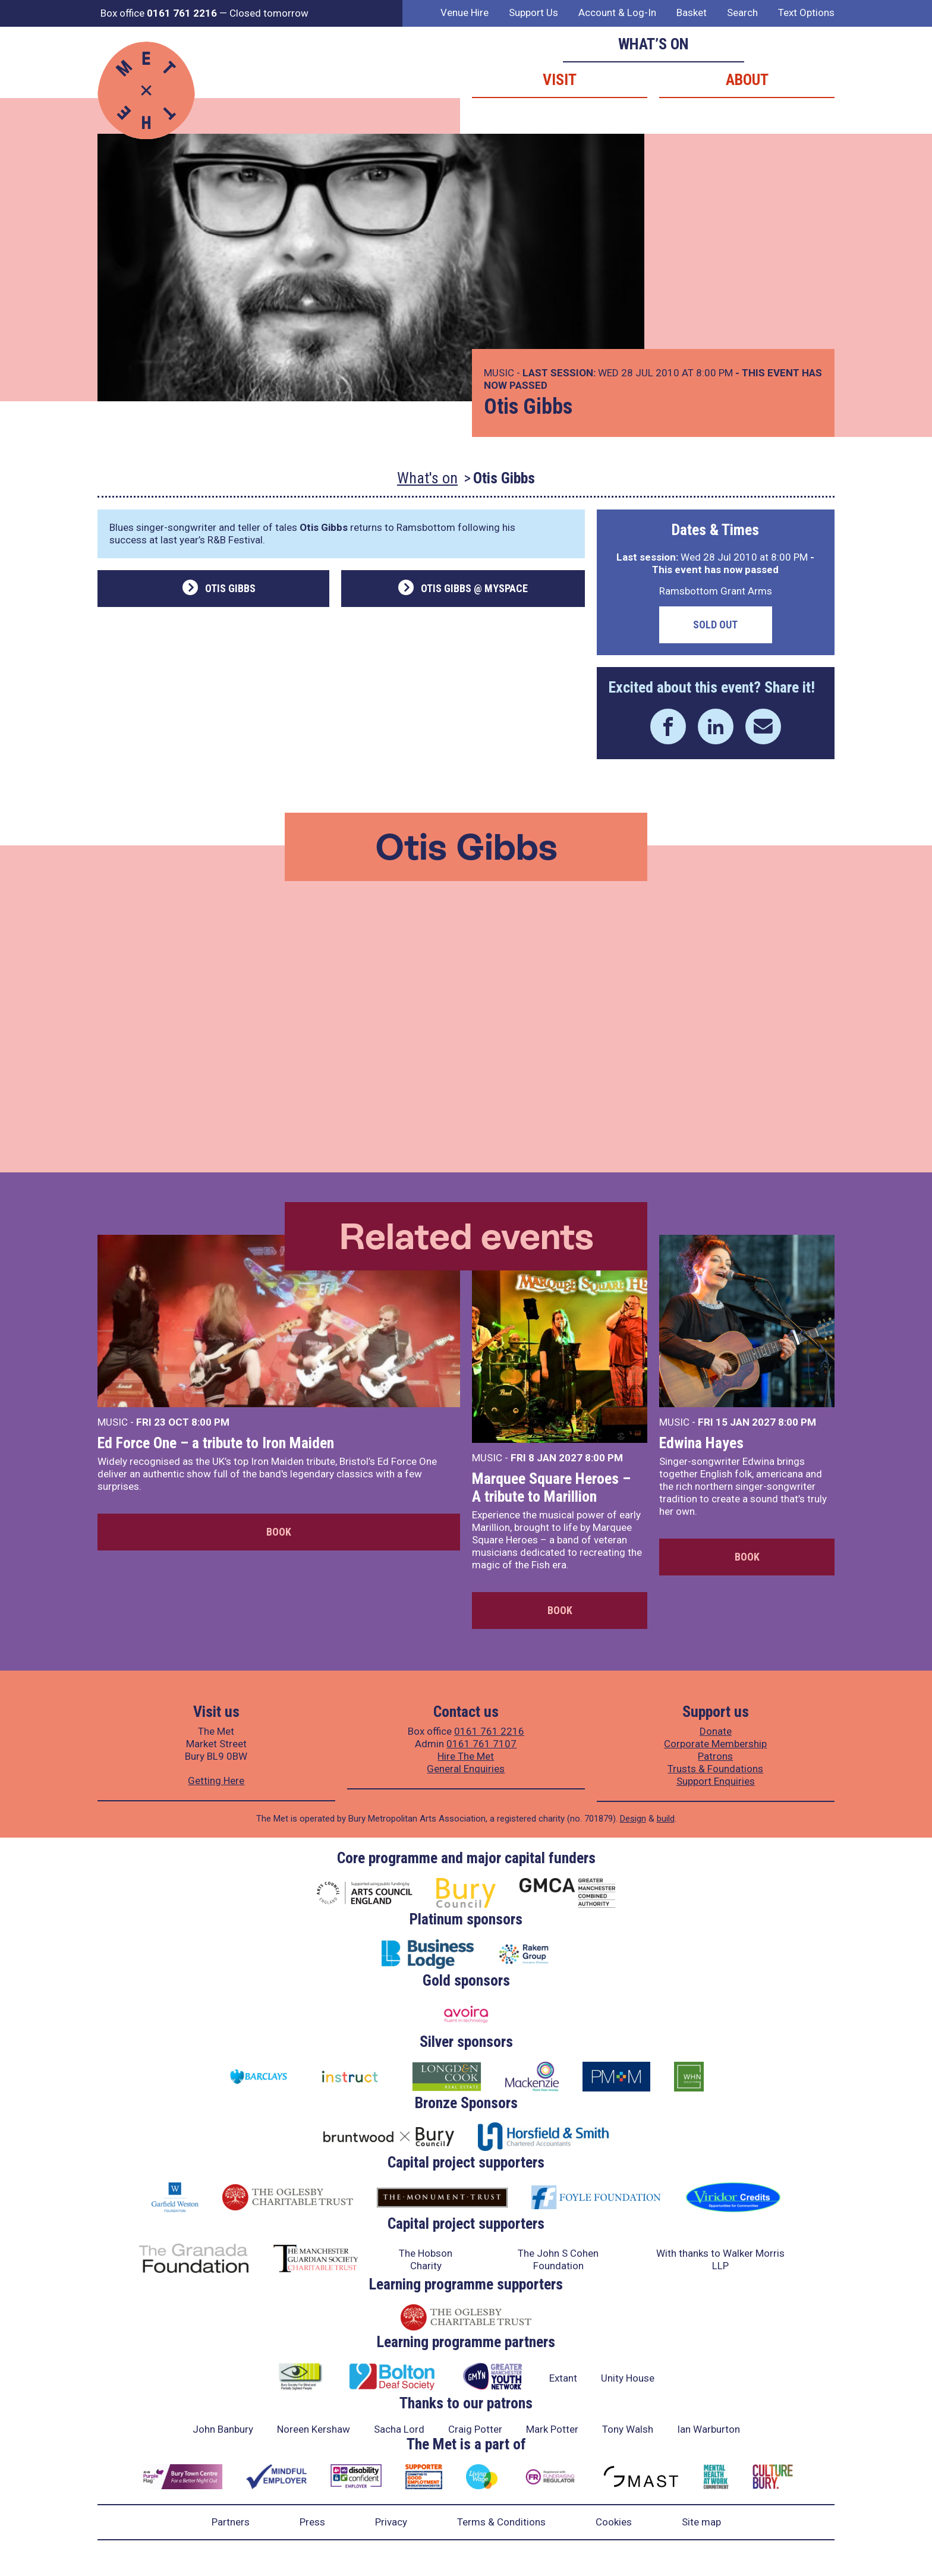 Image resolution: width=932 pixels, height=2576 pixels. I want to click on Support Enquiries, so click(715, 1781).